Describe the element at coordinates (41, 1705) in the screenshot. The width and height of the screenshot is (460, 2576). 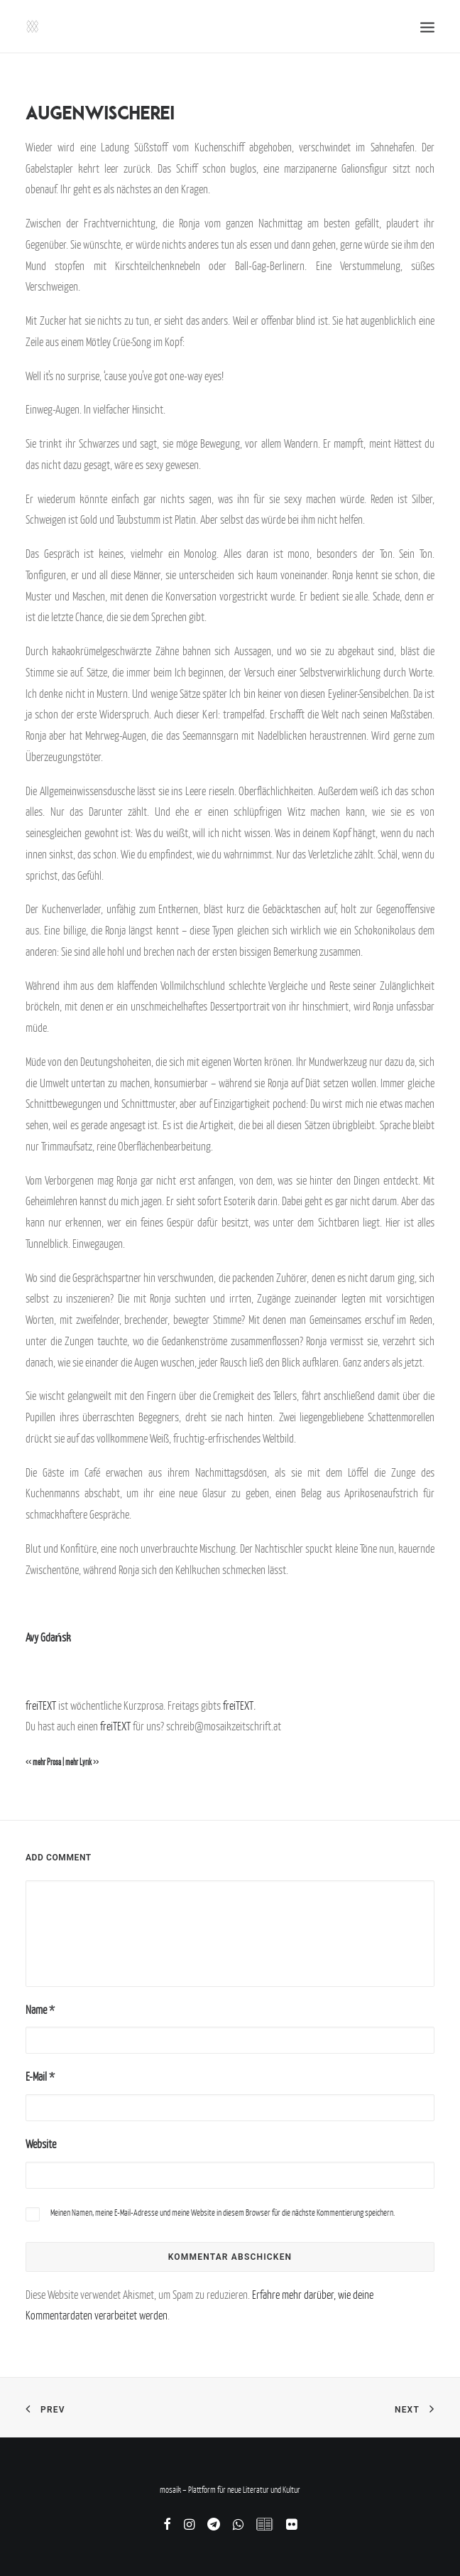
I see `freiTEXT` at that location.